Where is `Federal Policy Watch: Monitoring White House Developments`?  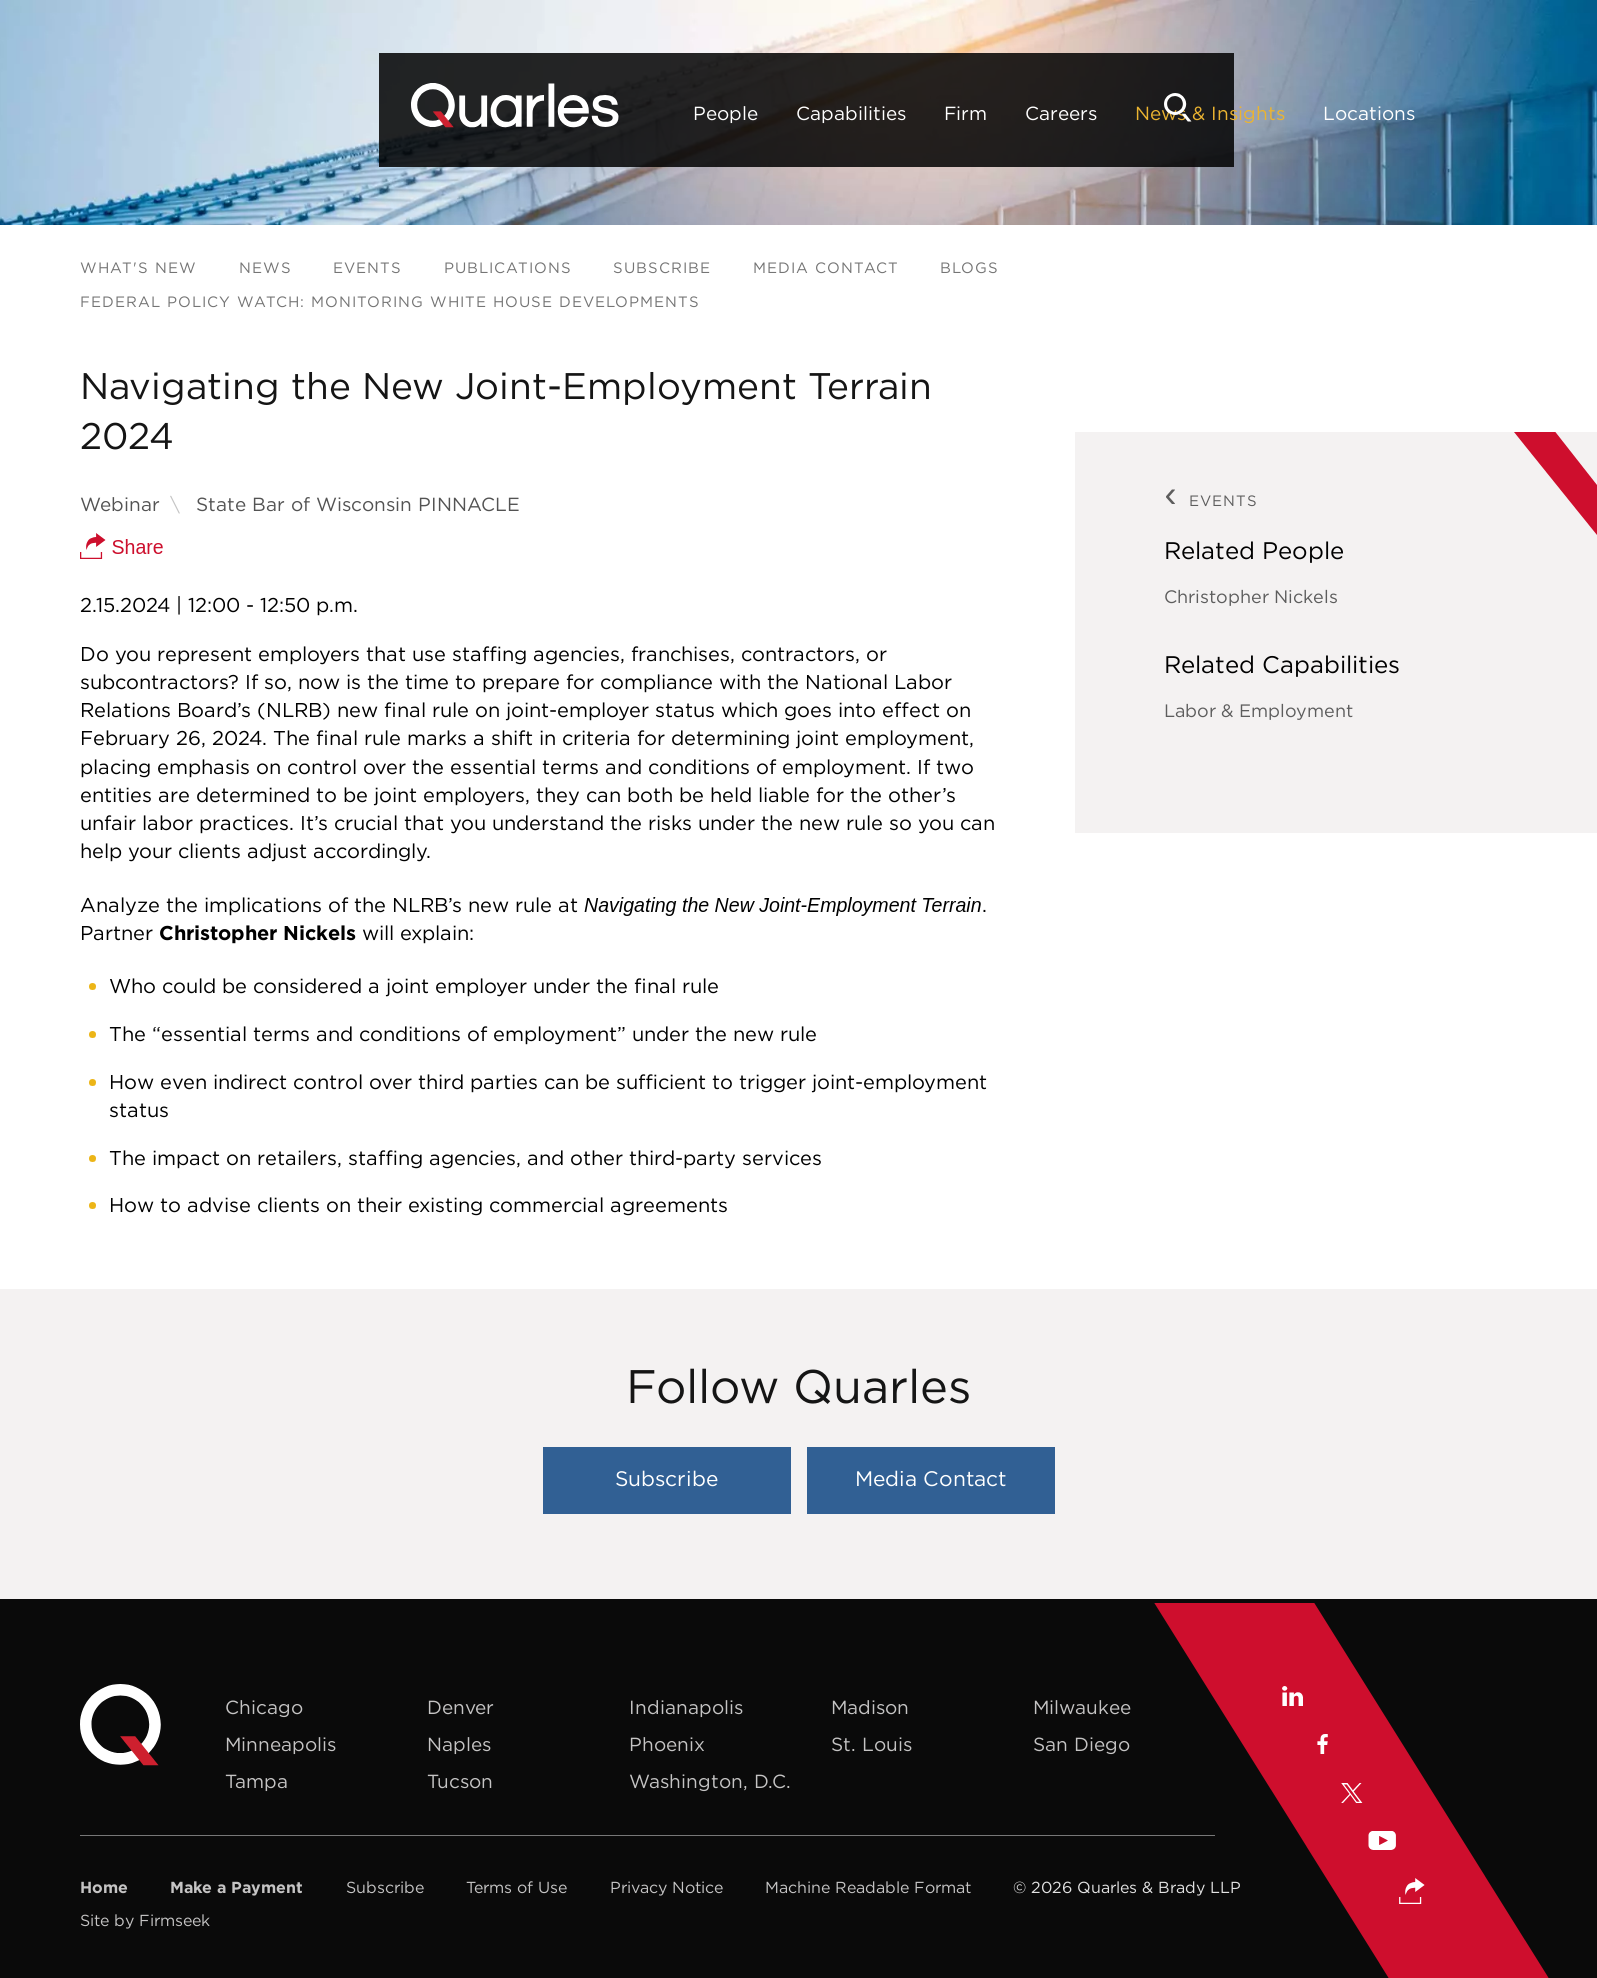 Federal Policy Watch: Monitoring White House Developments is located at coordinates (390, 302).